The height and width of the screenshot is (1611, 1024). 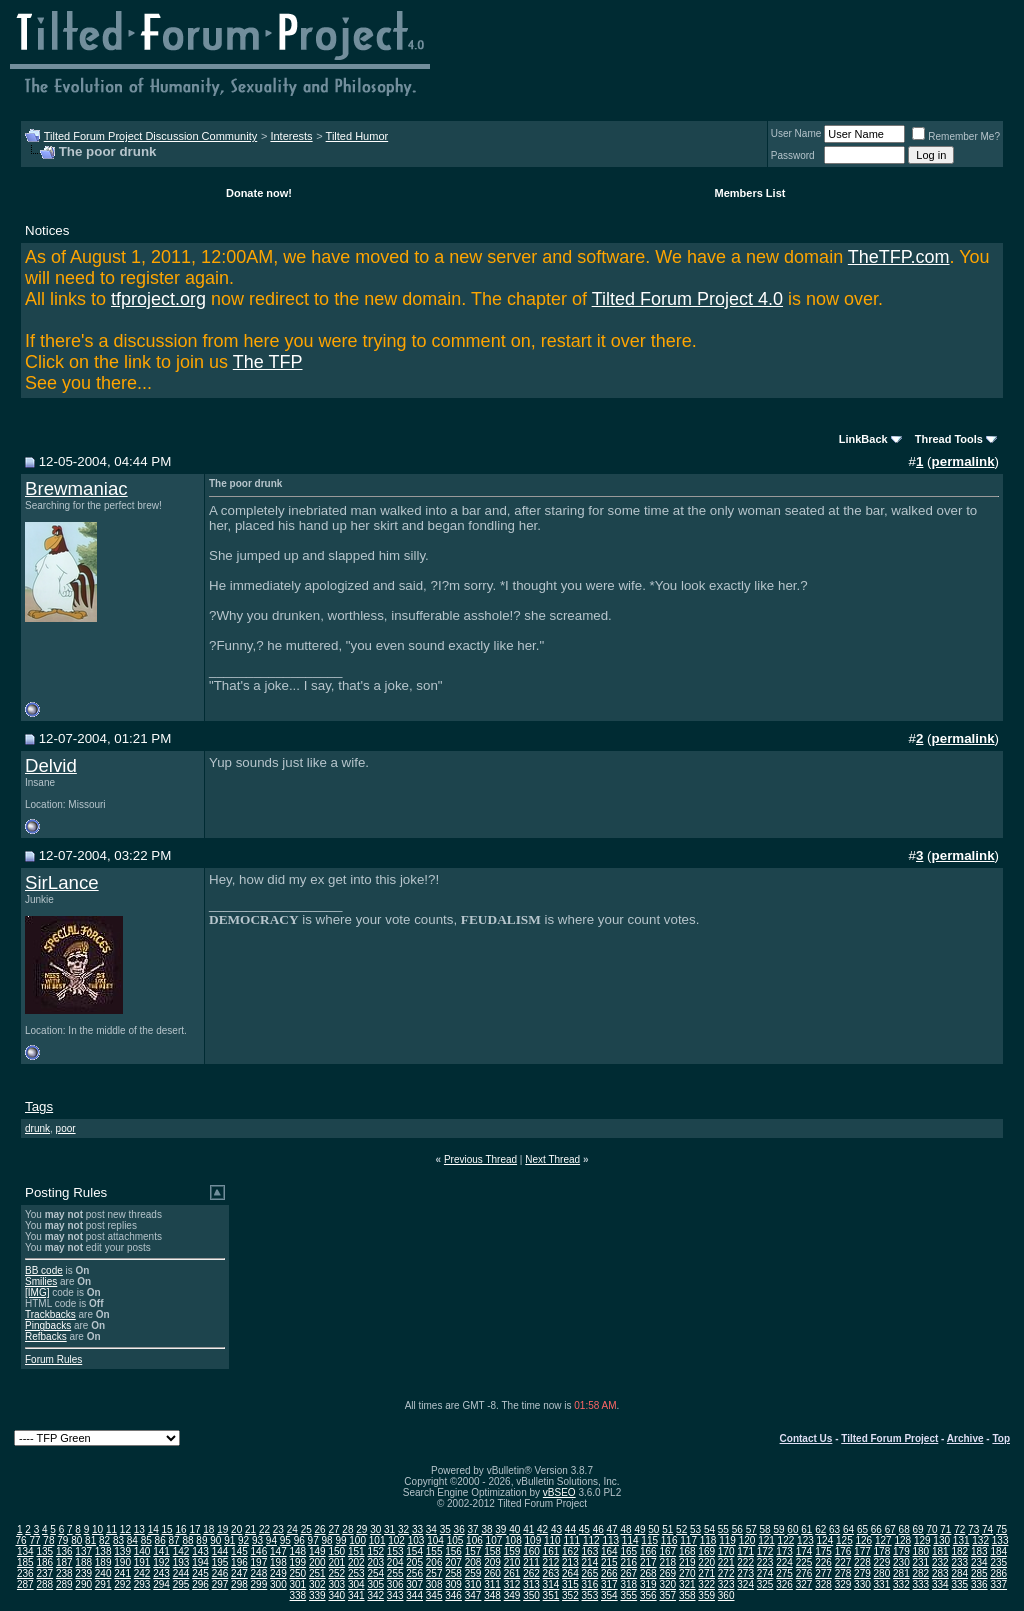 What do you see at coordinates (531, 1584) in the screenshot?
I see `313` at bounding box center [531, 1584].